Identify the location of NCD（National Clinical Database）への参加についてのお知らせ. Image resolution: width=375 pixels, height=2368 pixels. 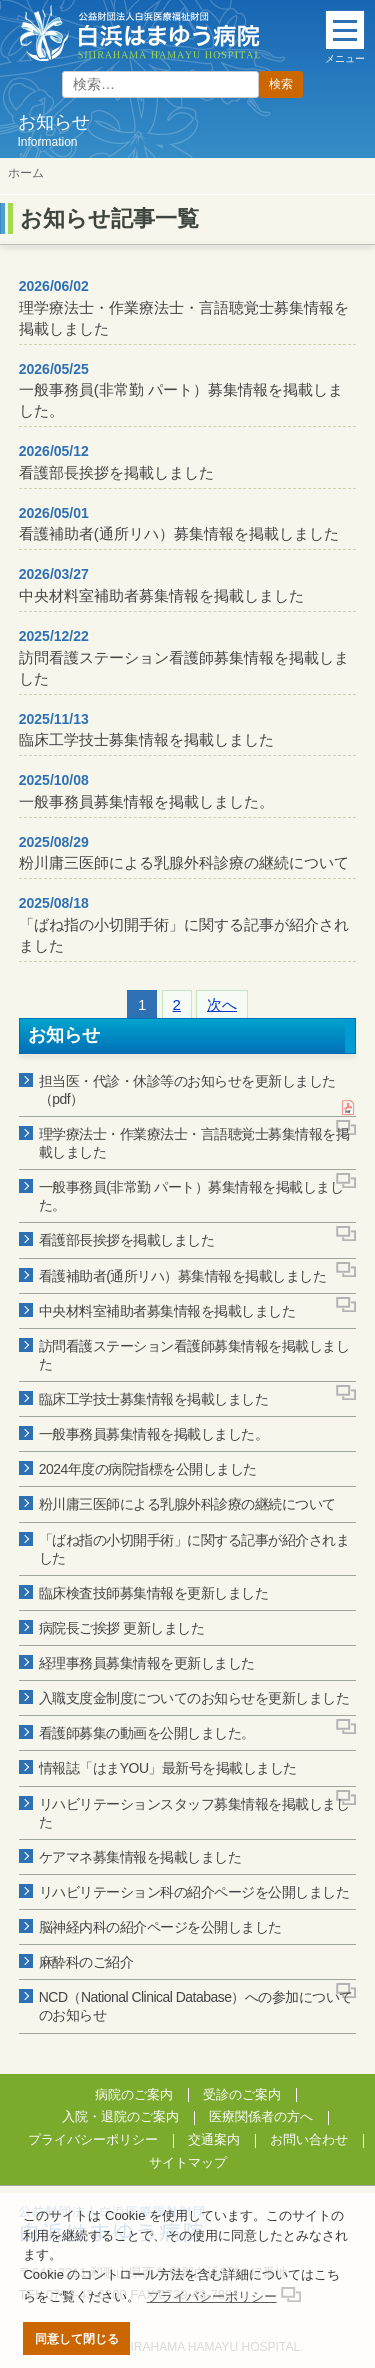
(196, 2006).